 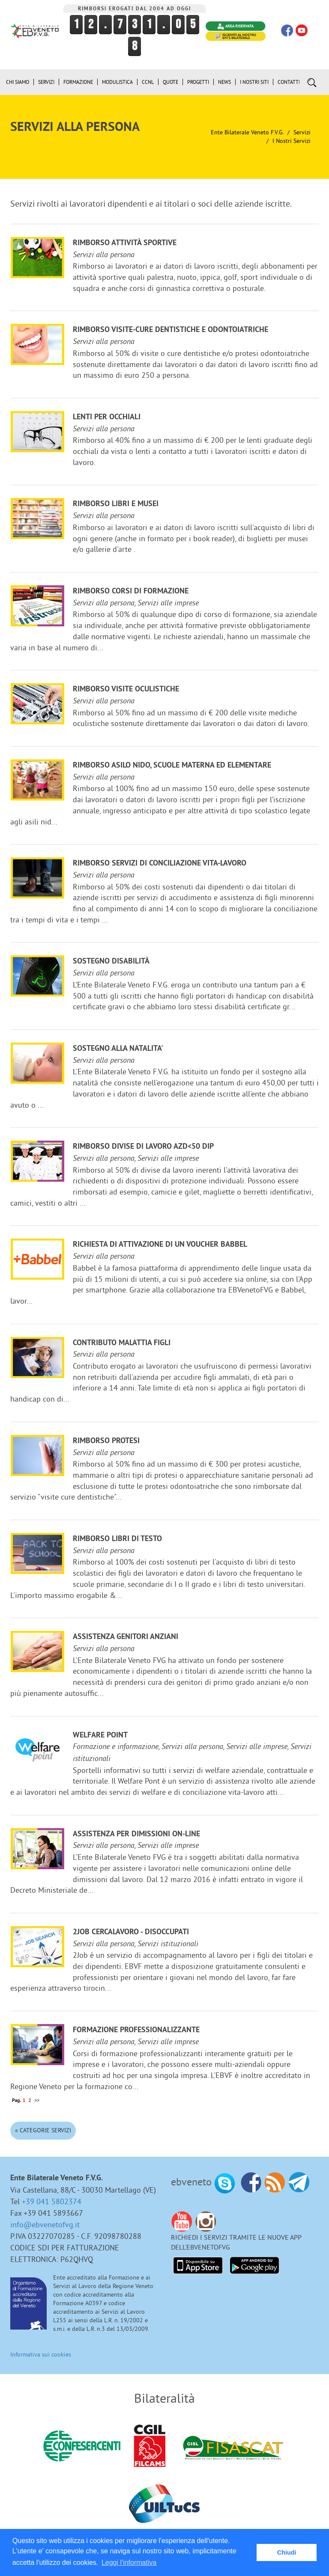 What do you see at coordinates (106, 1441) in the screenshot?
I see `Rimborso protesi` at bounding box center [106, 1441].